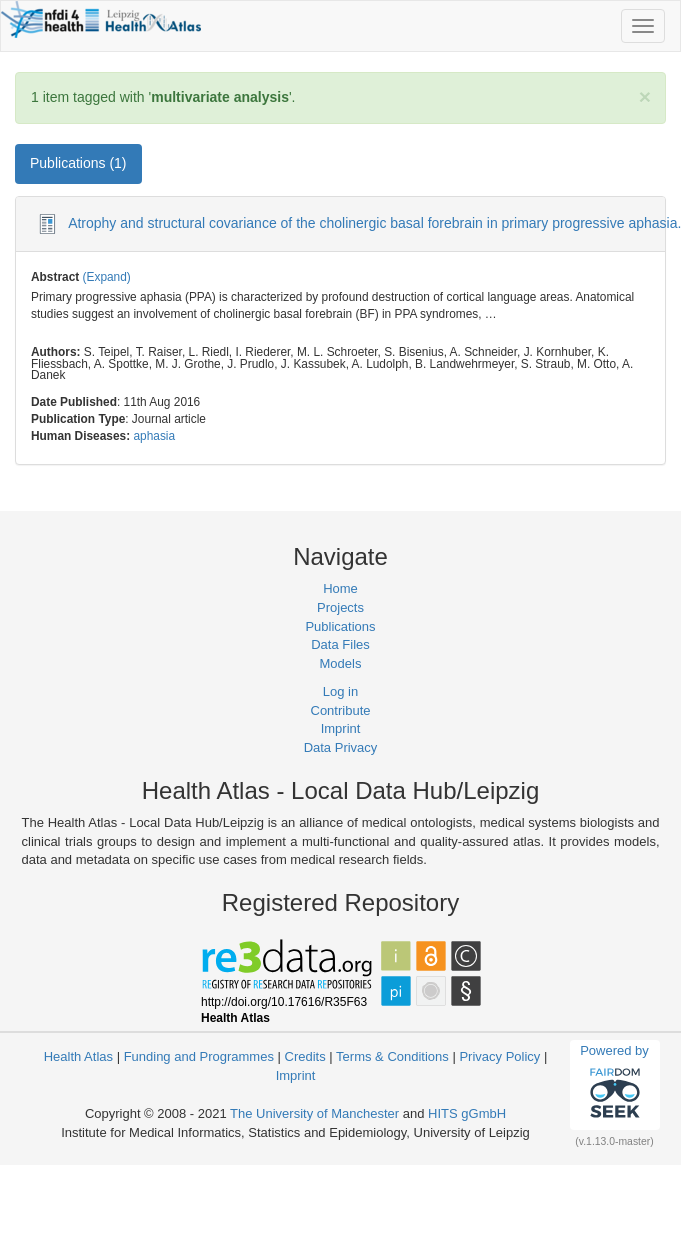 The height and width of the screenshot is (1238, 681). What do you see at coordinates (341, 710) in the screenshot?
I see `Contribute` at bounding box center [341, 710].